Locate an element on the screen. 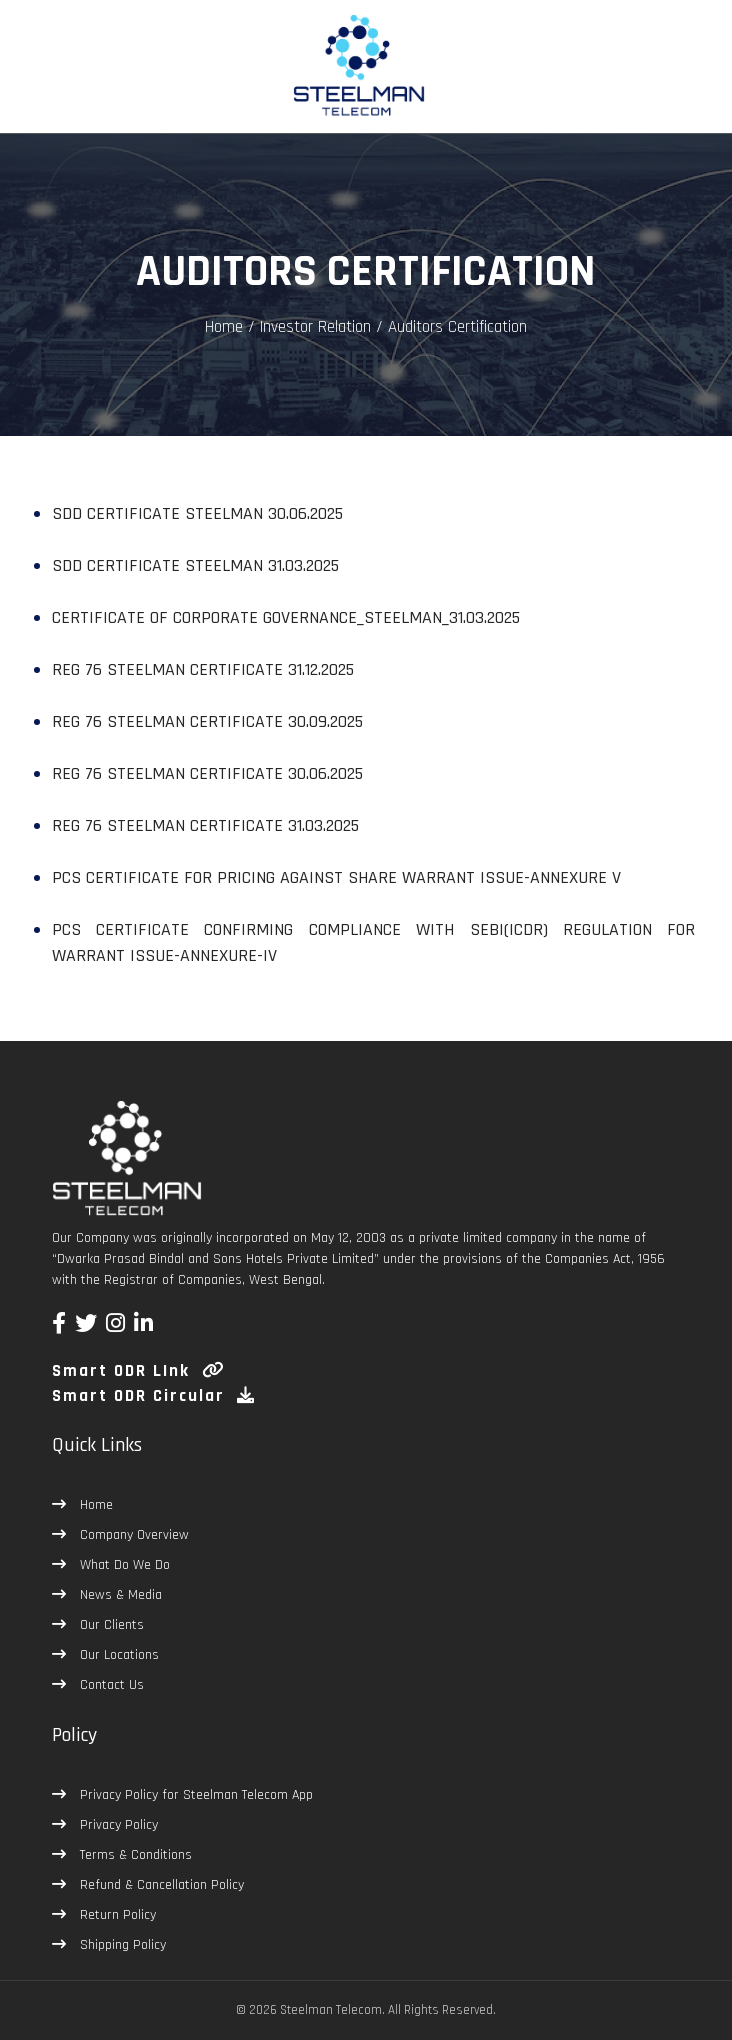  Privacy Policy is located at coordinates (117, 1825).